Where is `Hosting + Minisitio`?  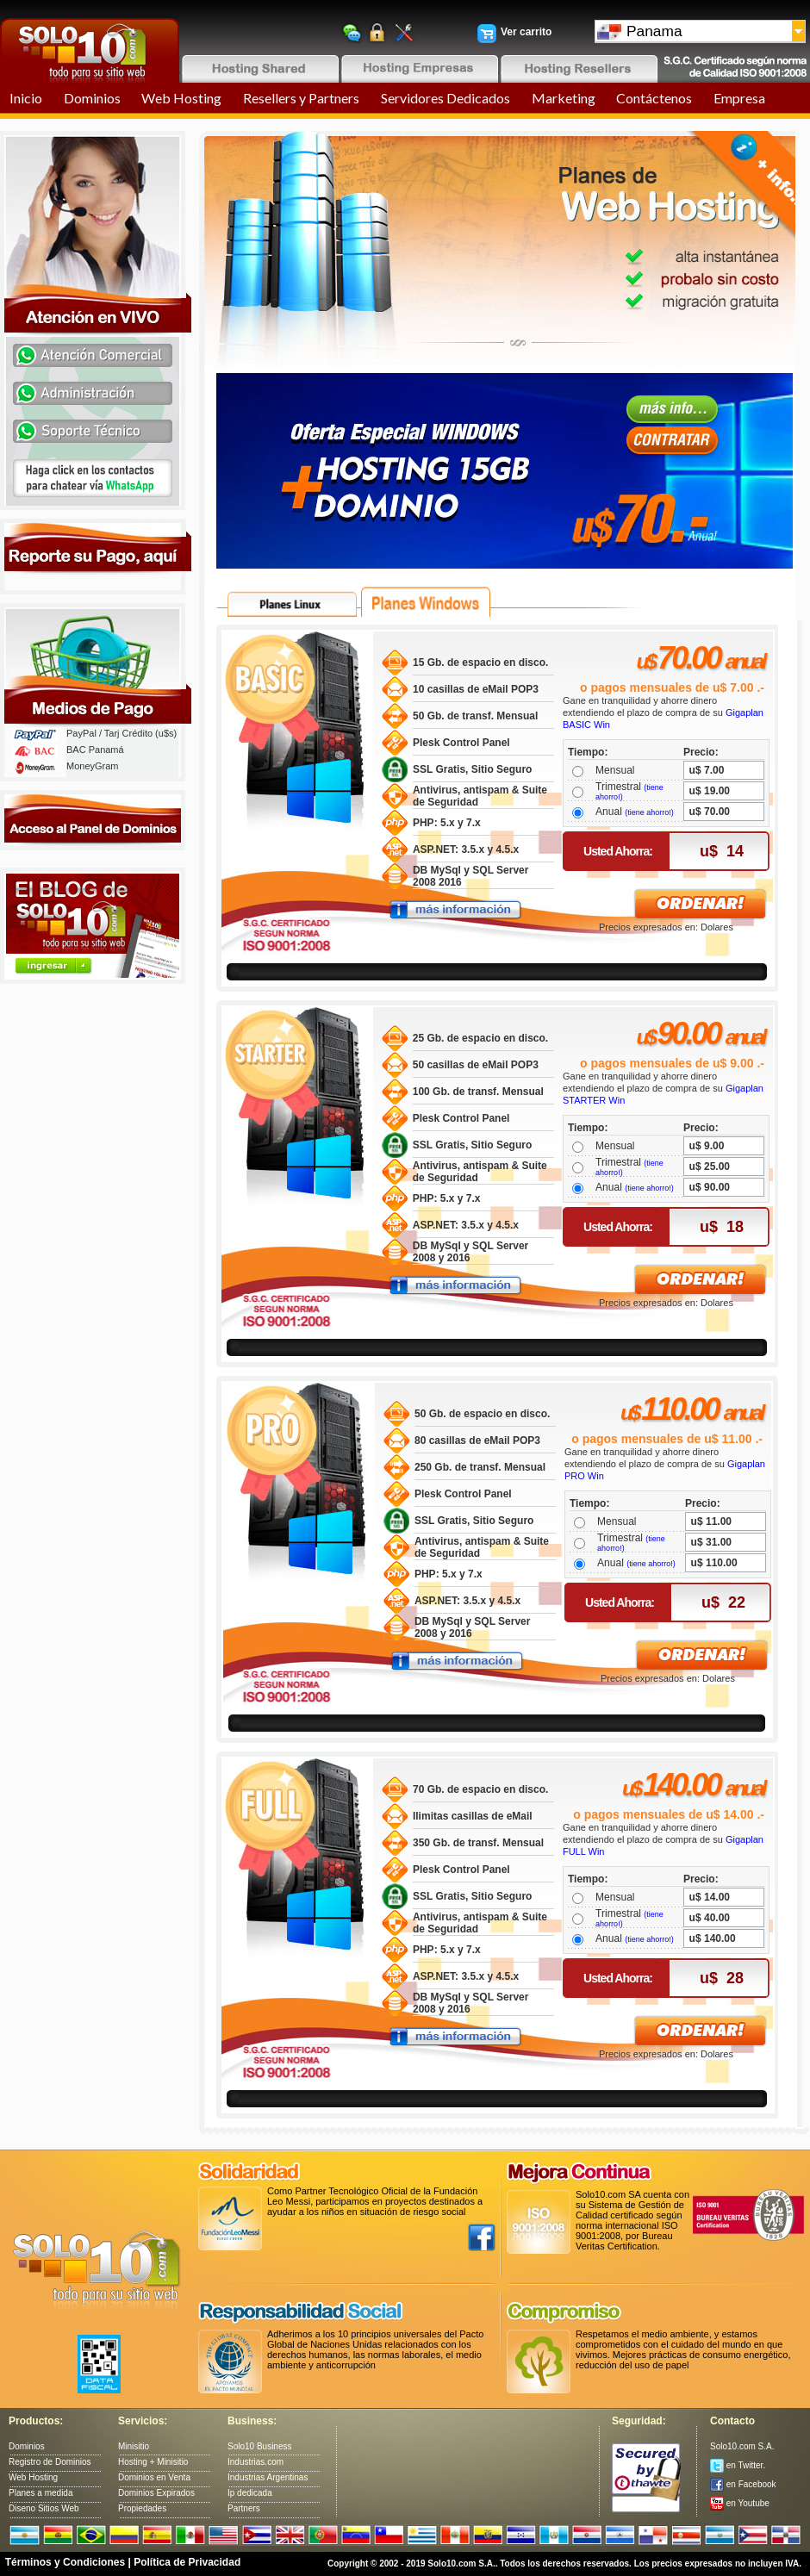
Hosting + Minisitio is located at coordinates (153, 2462).